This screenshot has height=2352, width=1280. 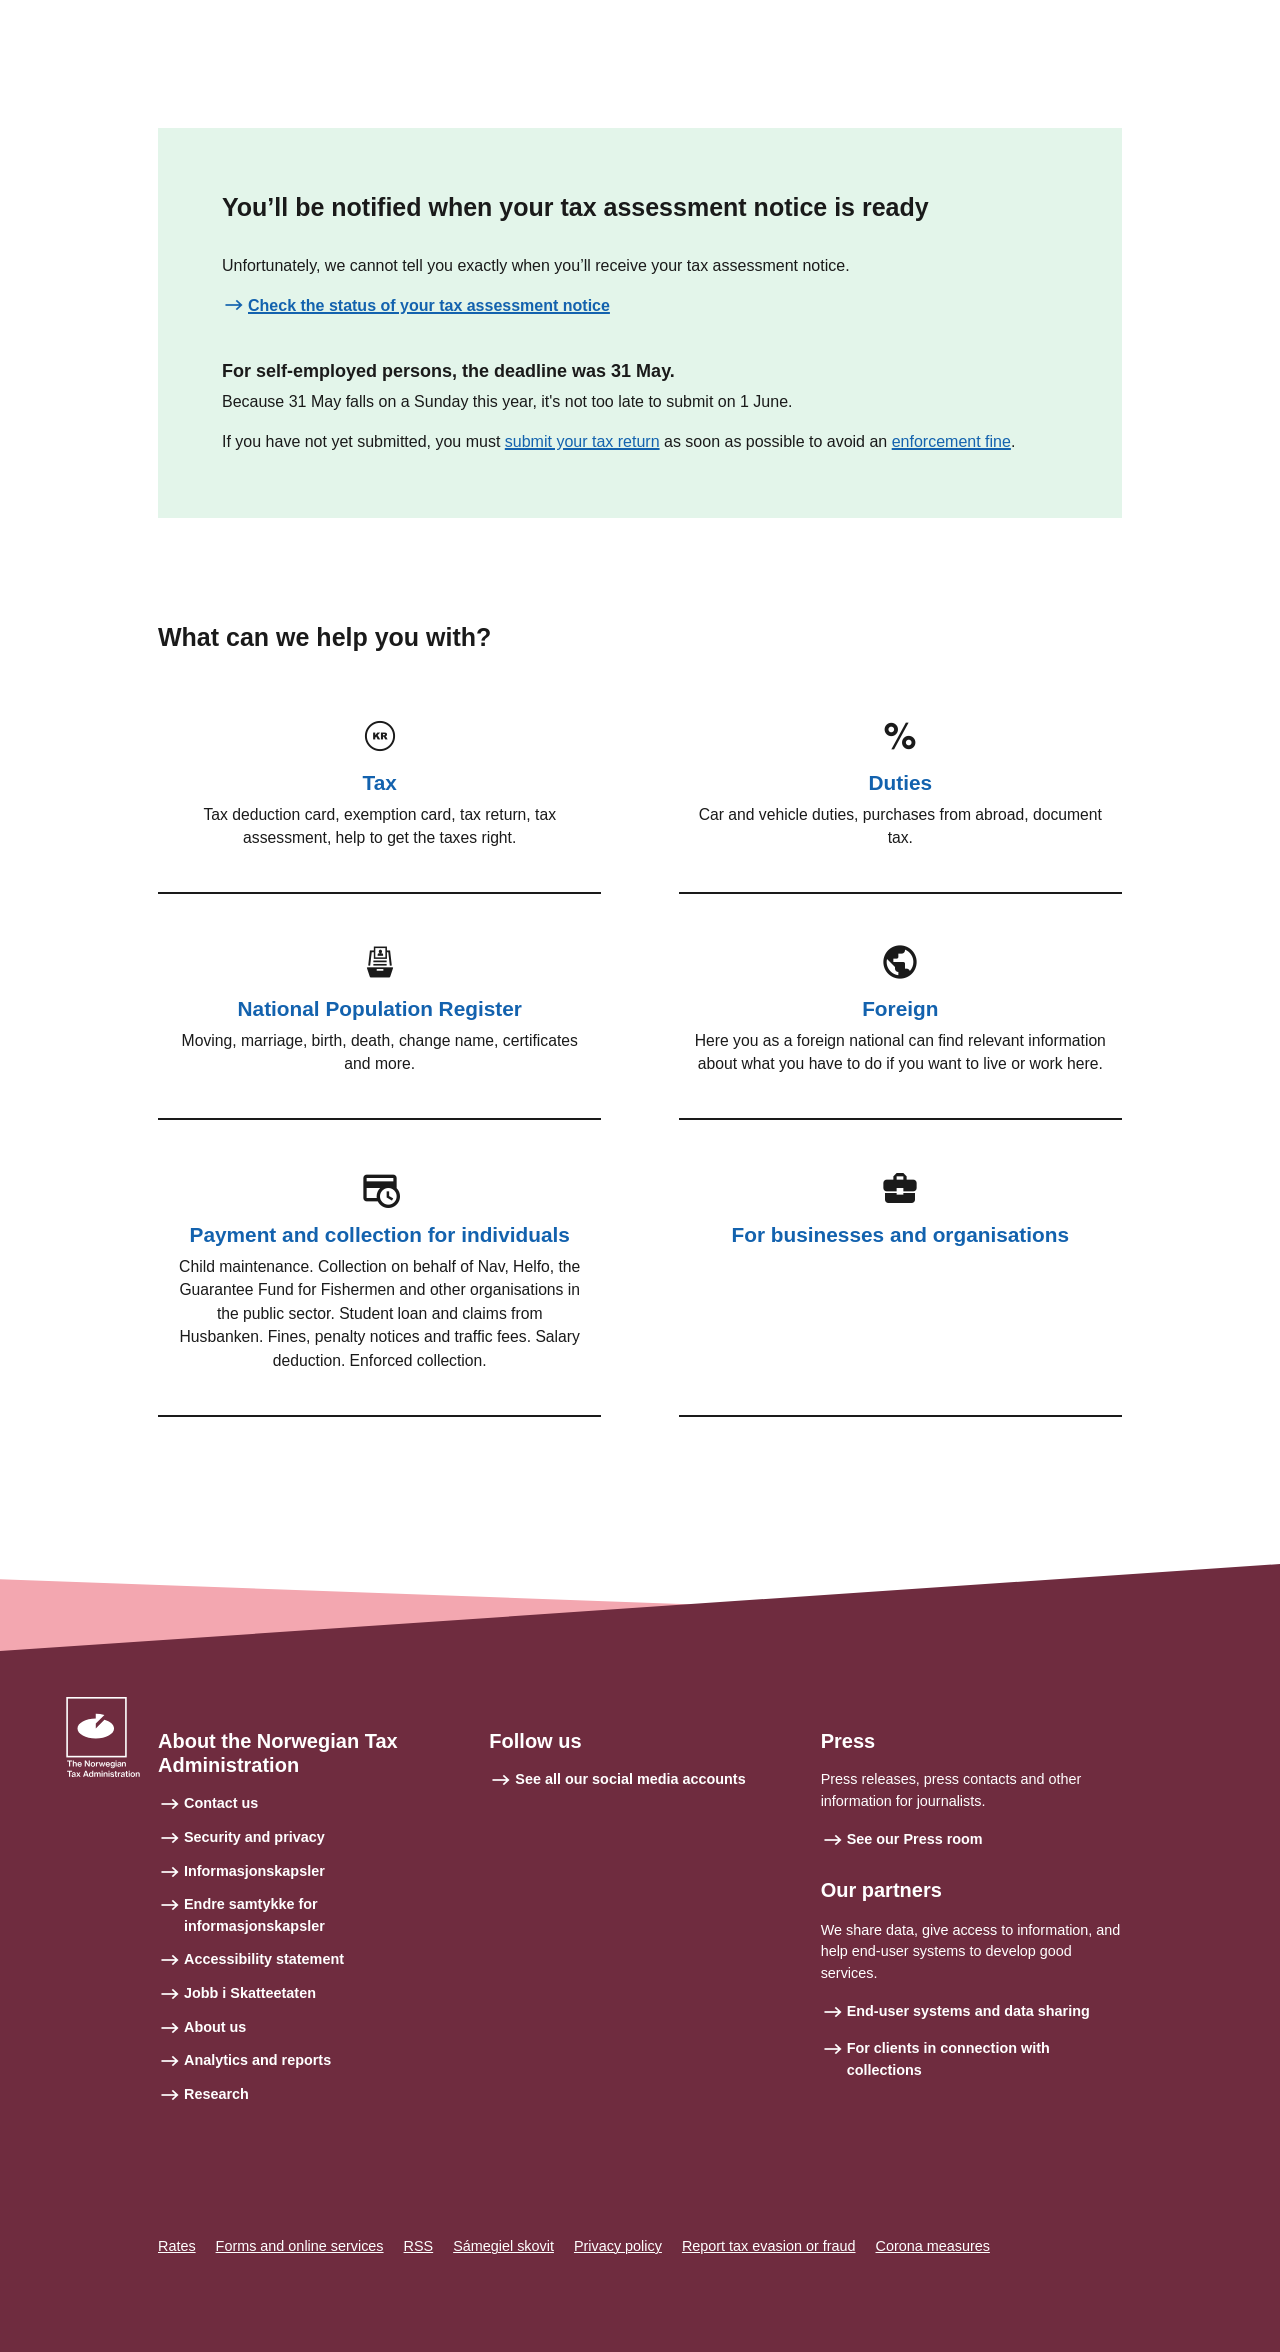 I want to click on See all our social media accounts, so click(x=630, y=1779).